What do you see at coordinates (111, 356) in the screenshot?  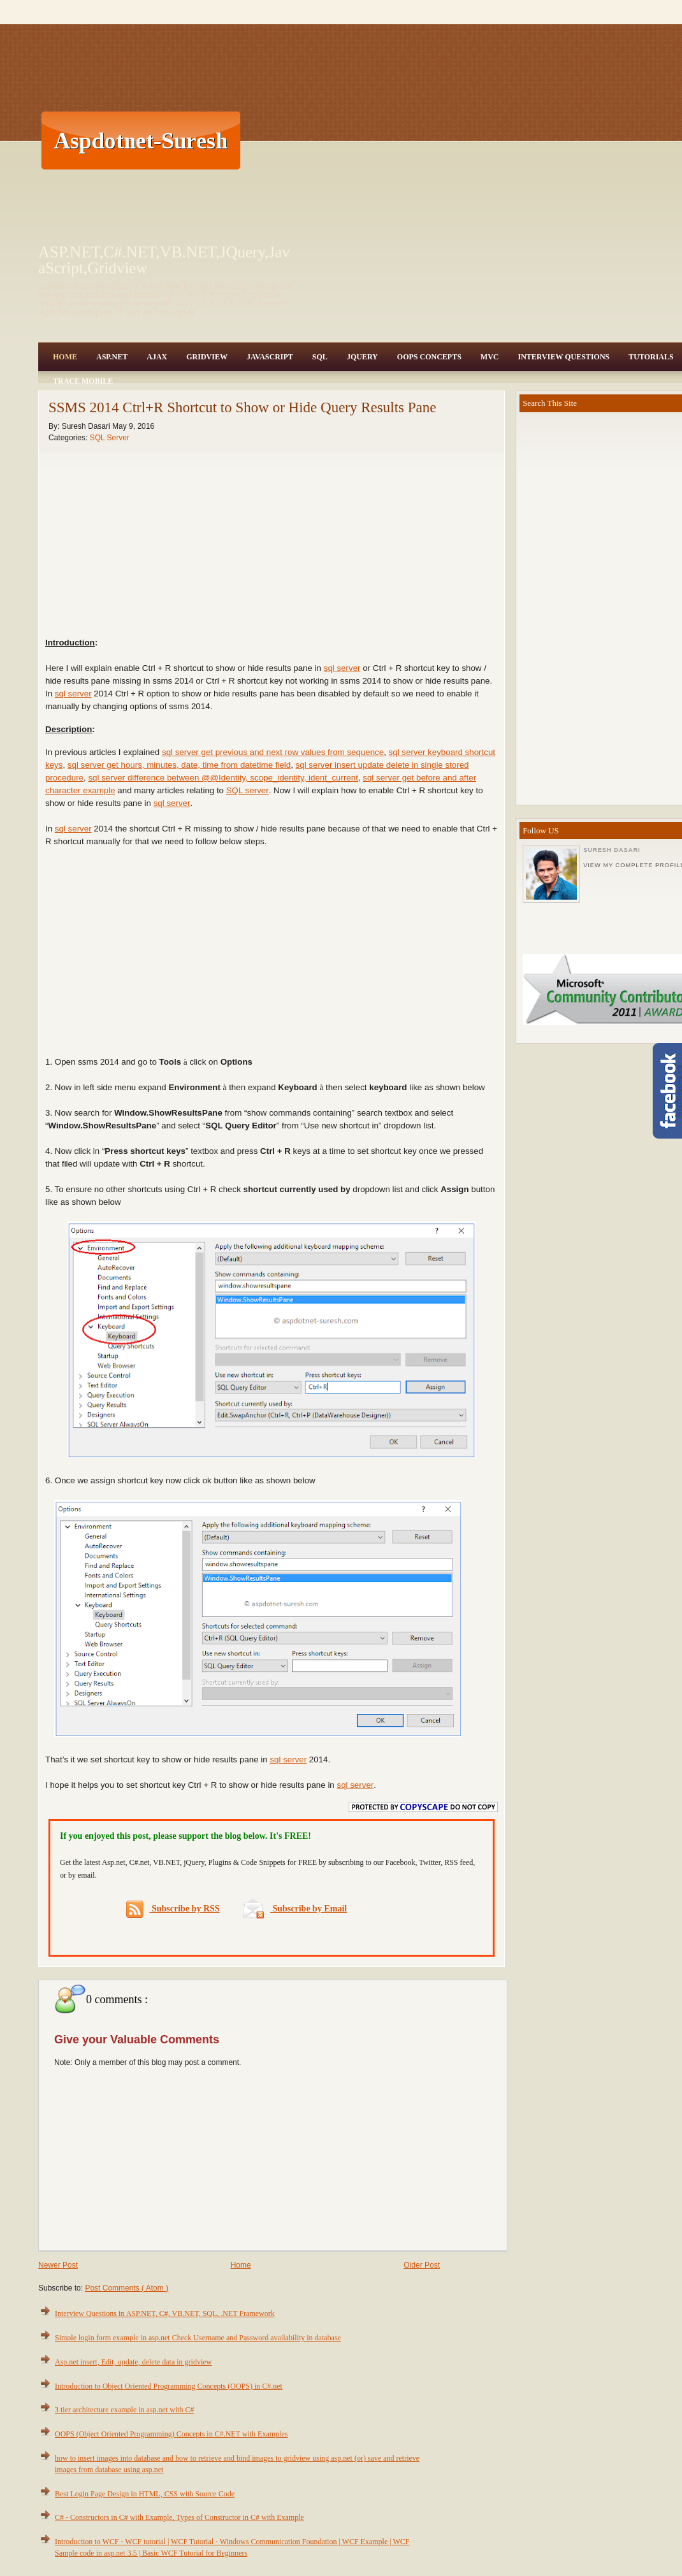 I see `Asp.Net` at bounding box center [111, 356].